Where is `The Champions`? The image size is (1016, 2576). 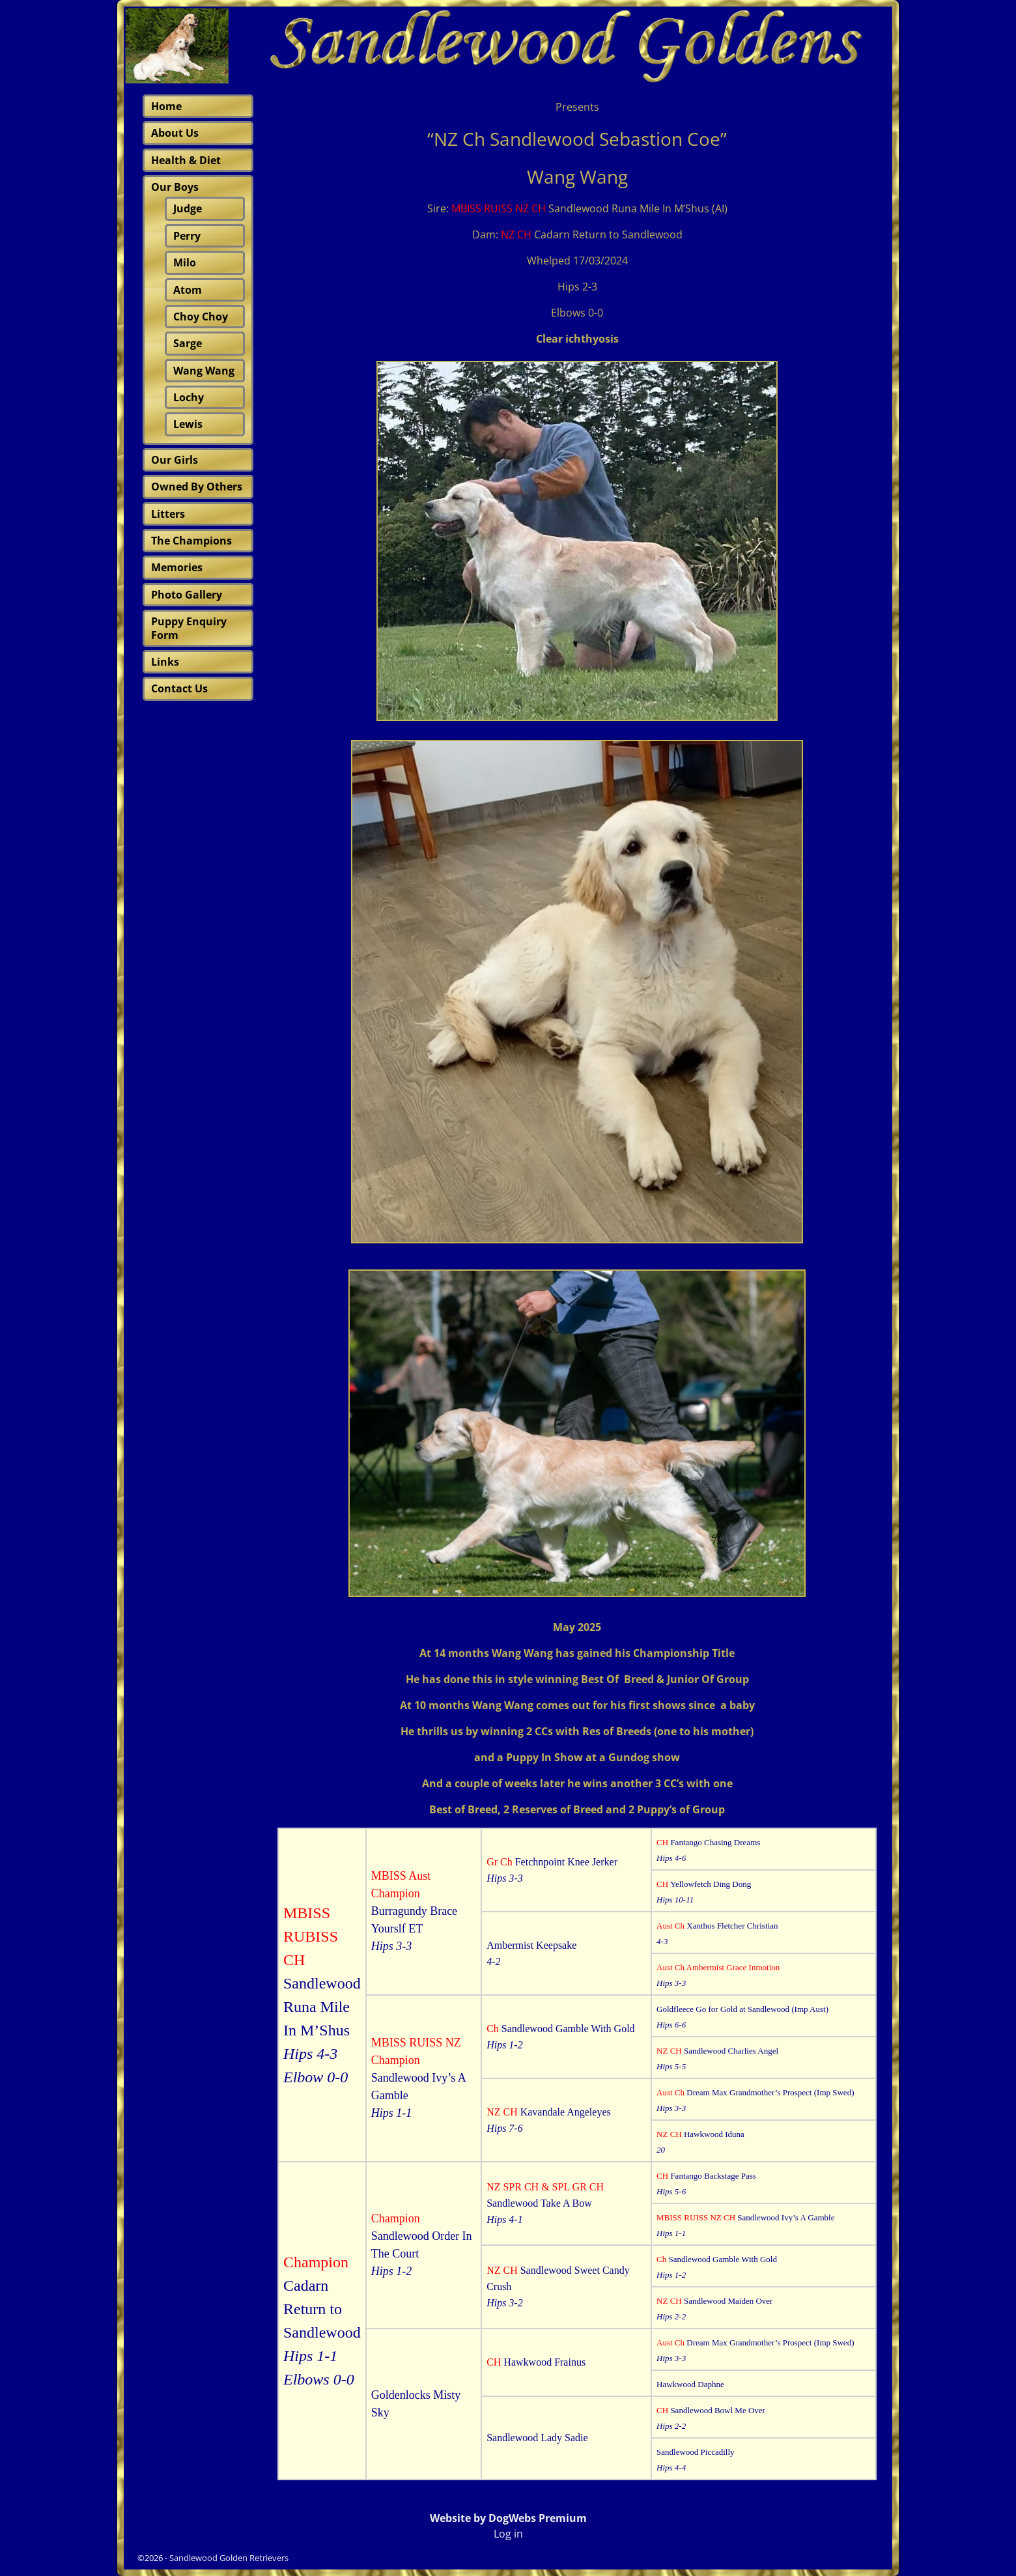 The Champions is located at coordinates (191, 540).